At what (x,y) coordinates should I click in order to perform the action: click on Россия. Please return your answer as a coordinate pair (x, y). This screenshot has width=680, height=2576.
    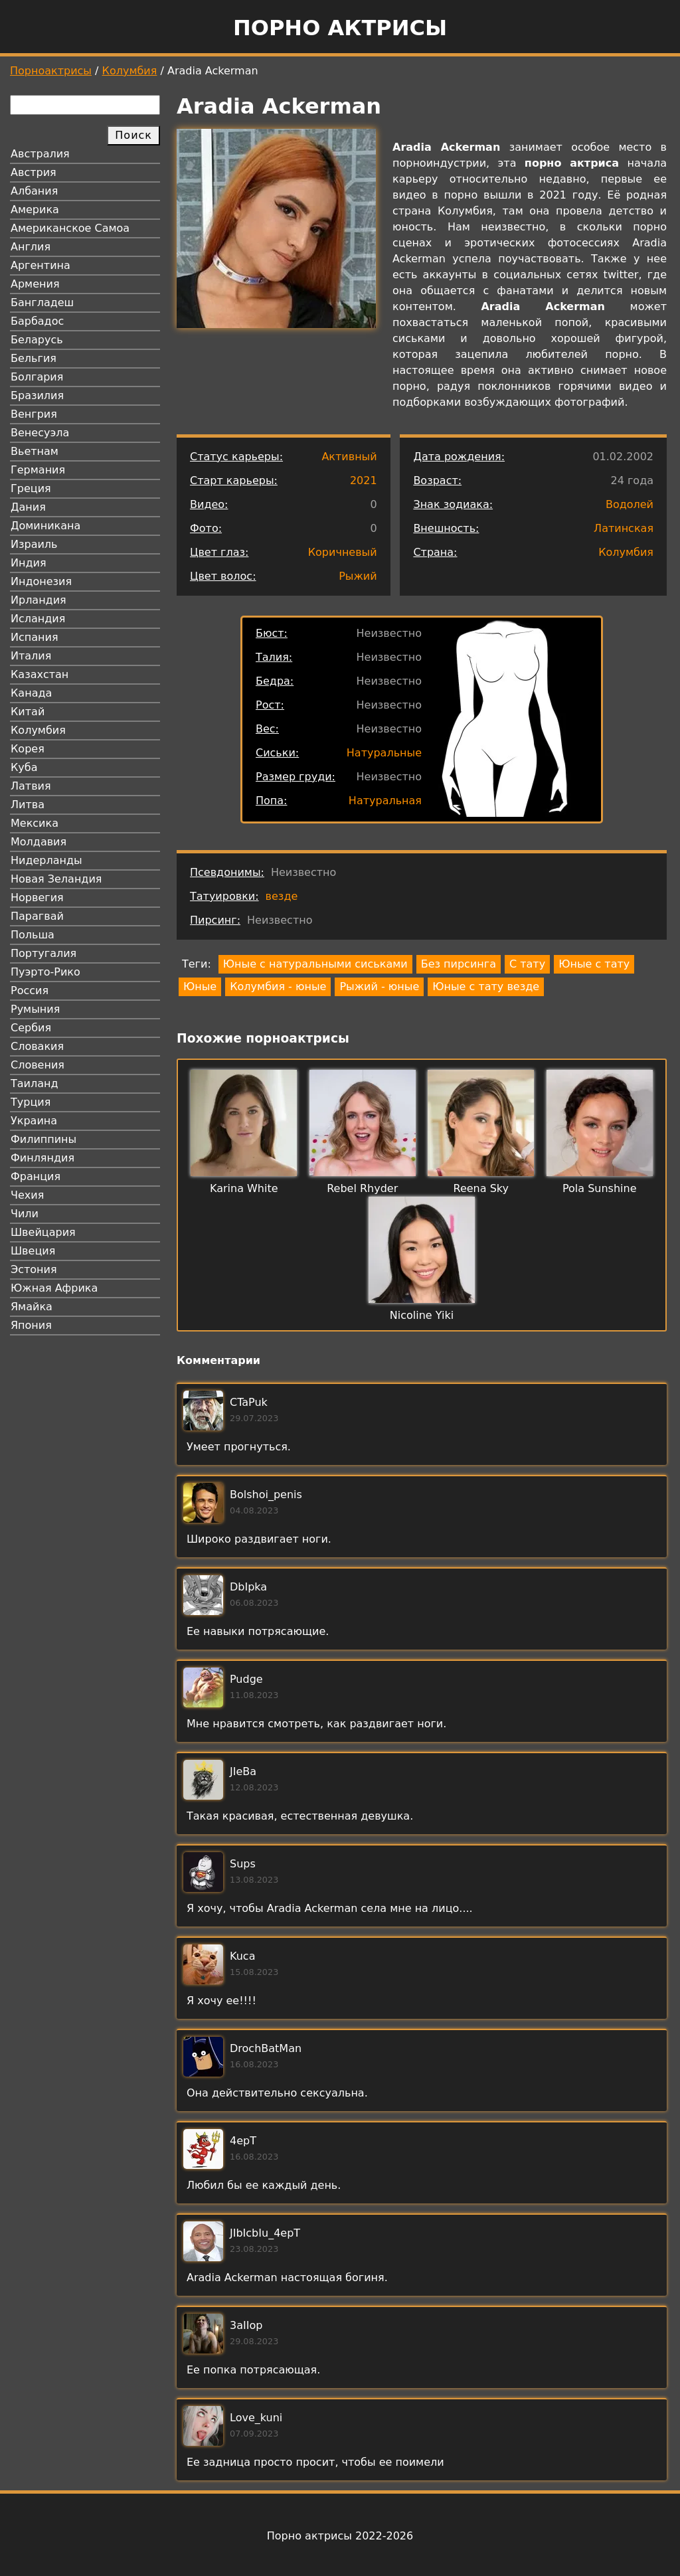
    Looking at the image, I should click on (29, 990).